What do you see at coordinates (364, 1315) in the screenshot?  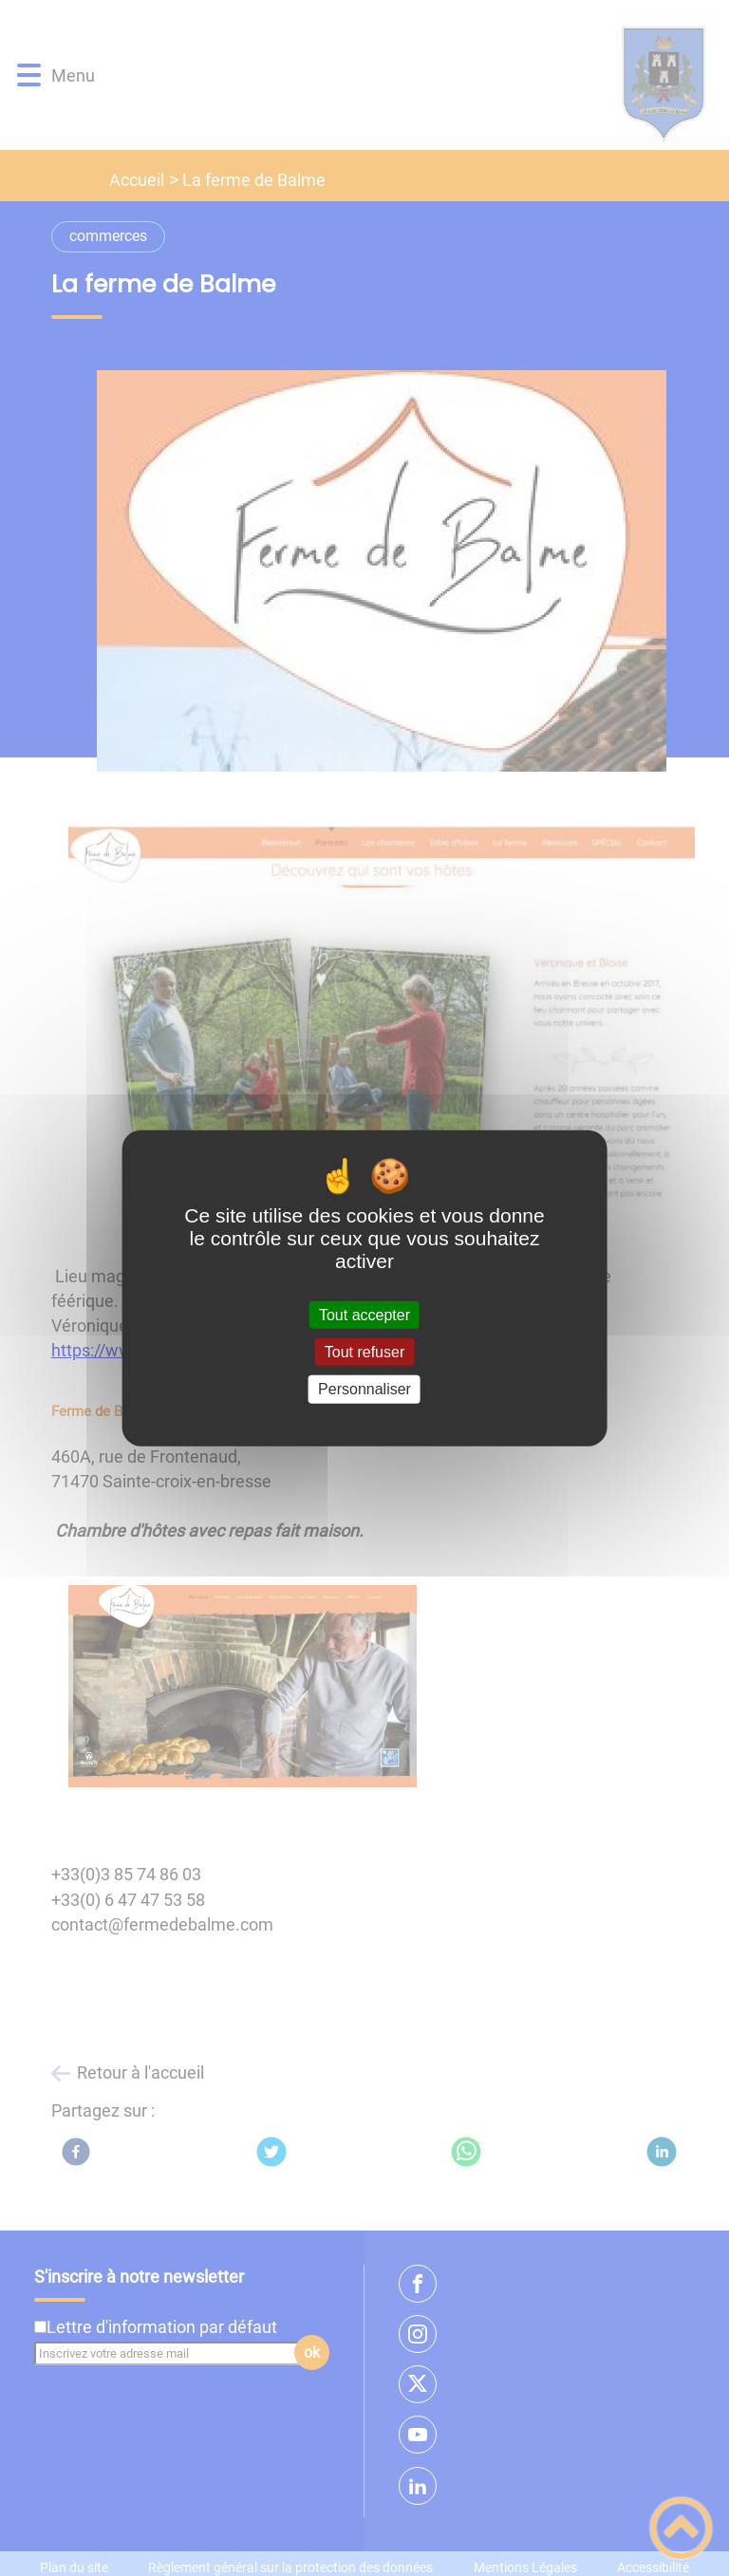 I see `Tout accepter` at bounding box center [364, 1315].